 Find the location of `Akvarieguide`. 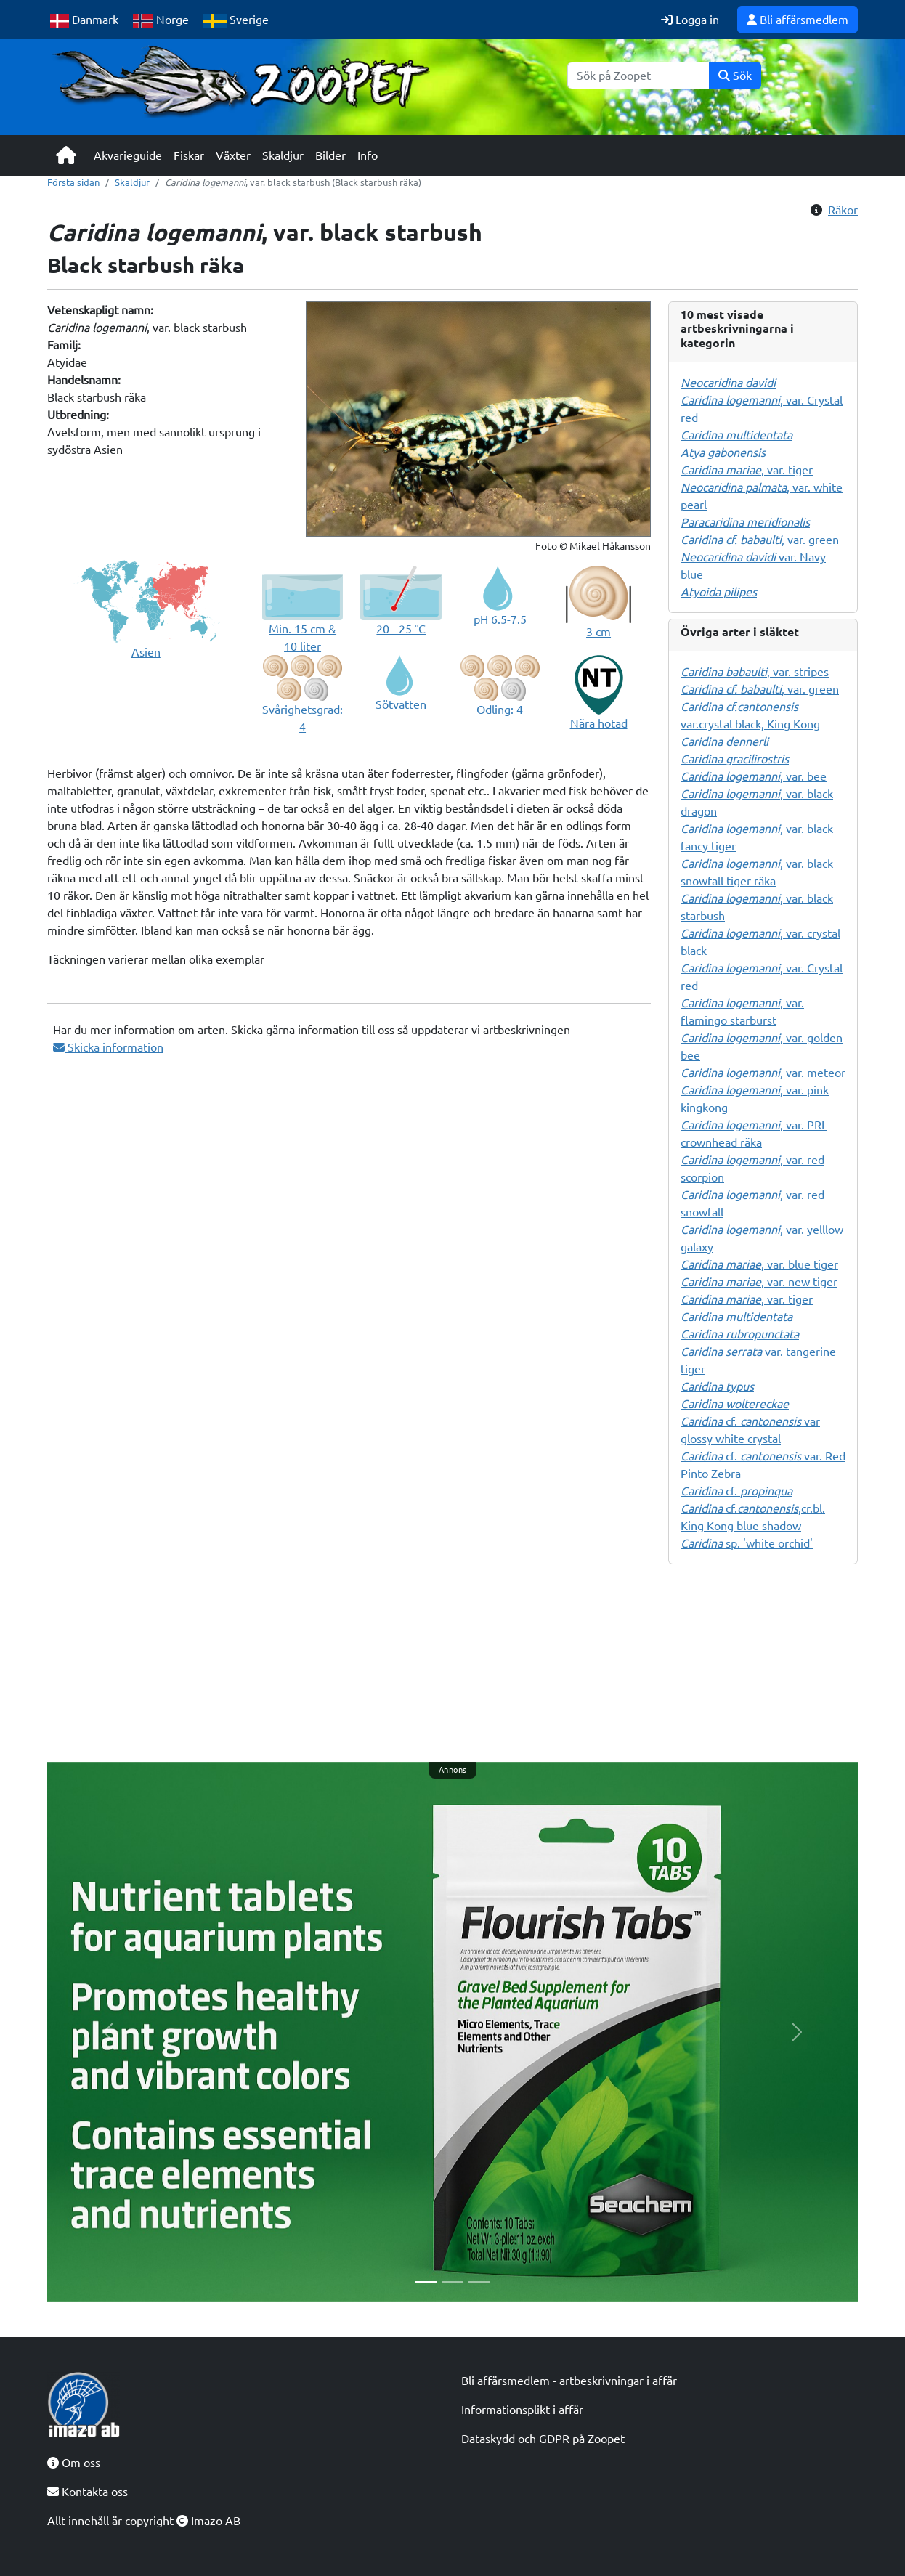

Akvarieguide is located at coordinates (128, 155).